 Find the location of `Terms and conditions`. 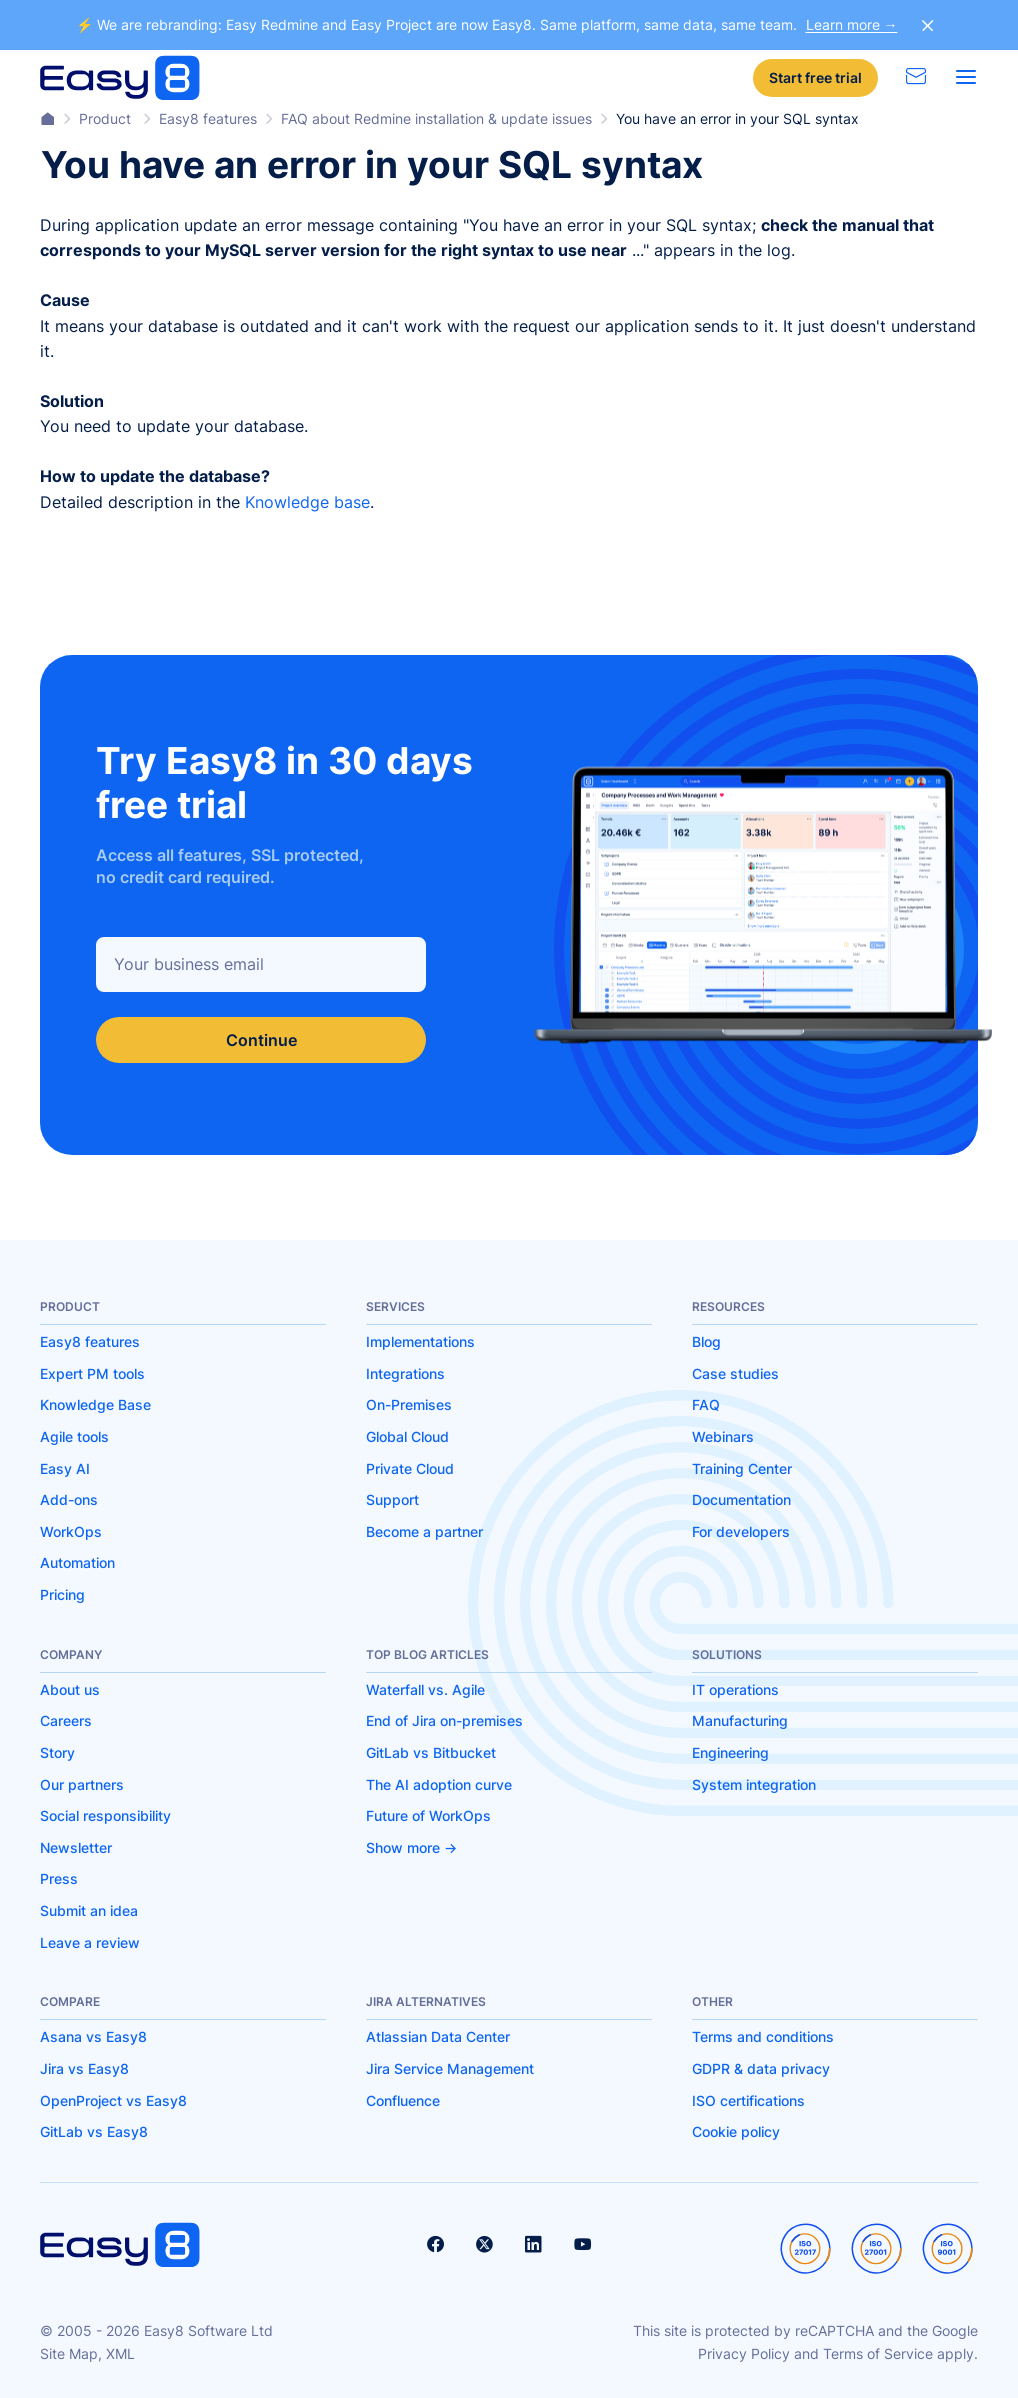

Terms and conditions is located at coordinates (763, 2036).